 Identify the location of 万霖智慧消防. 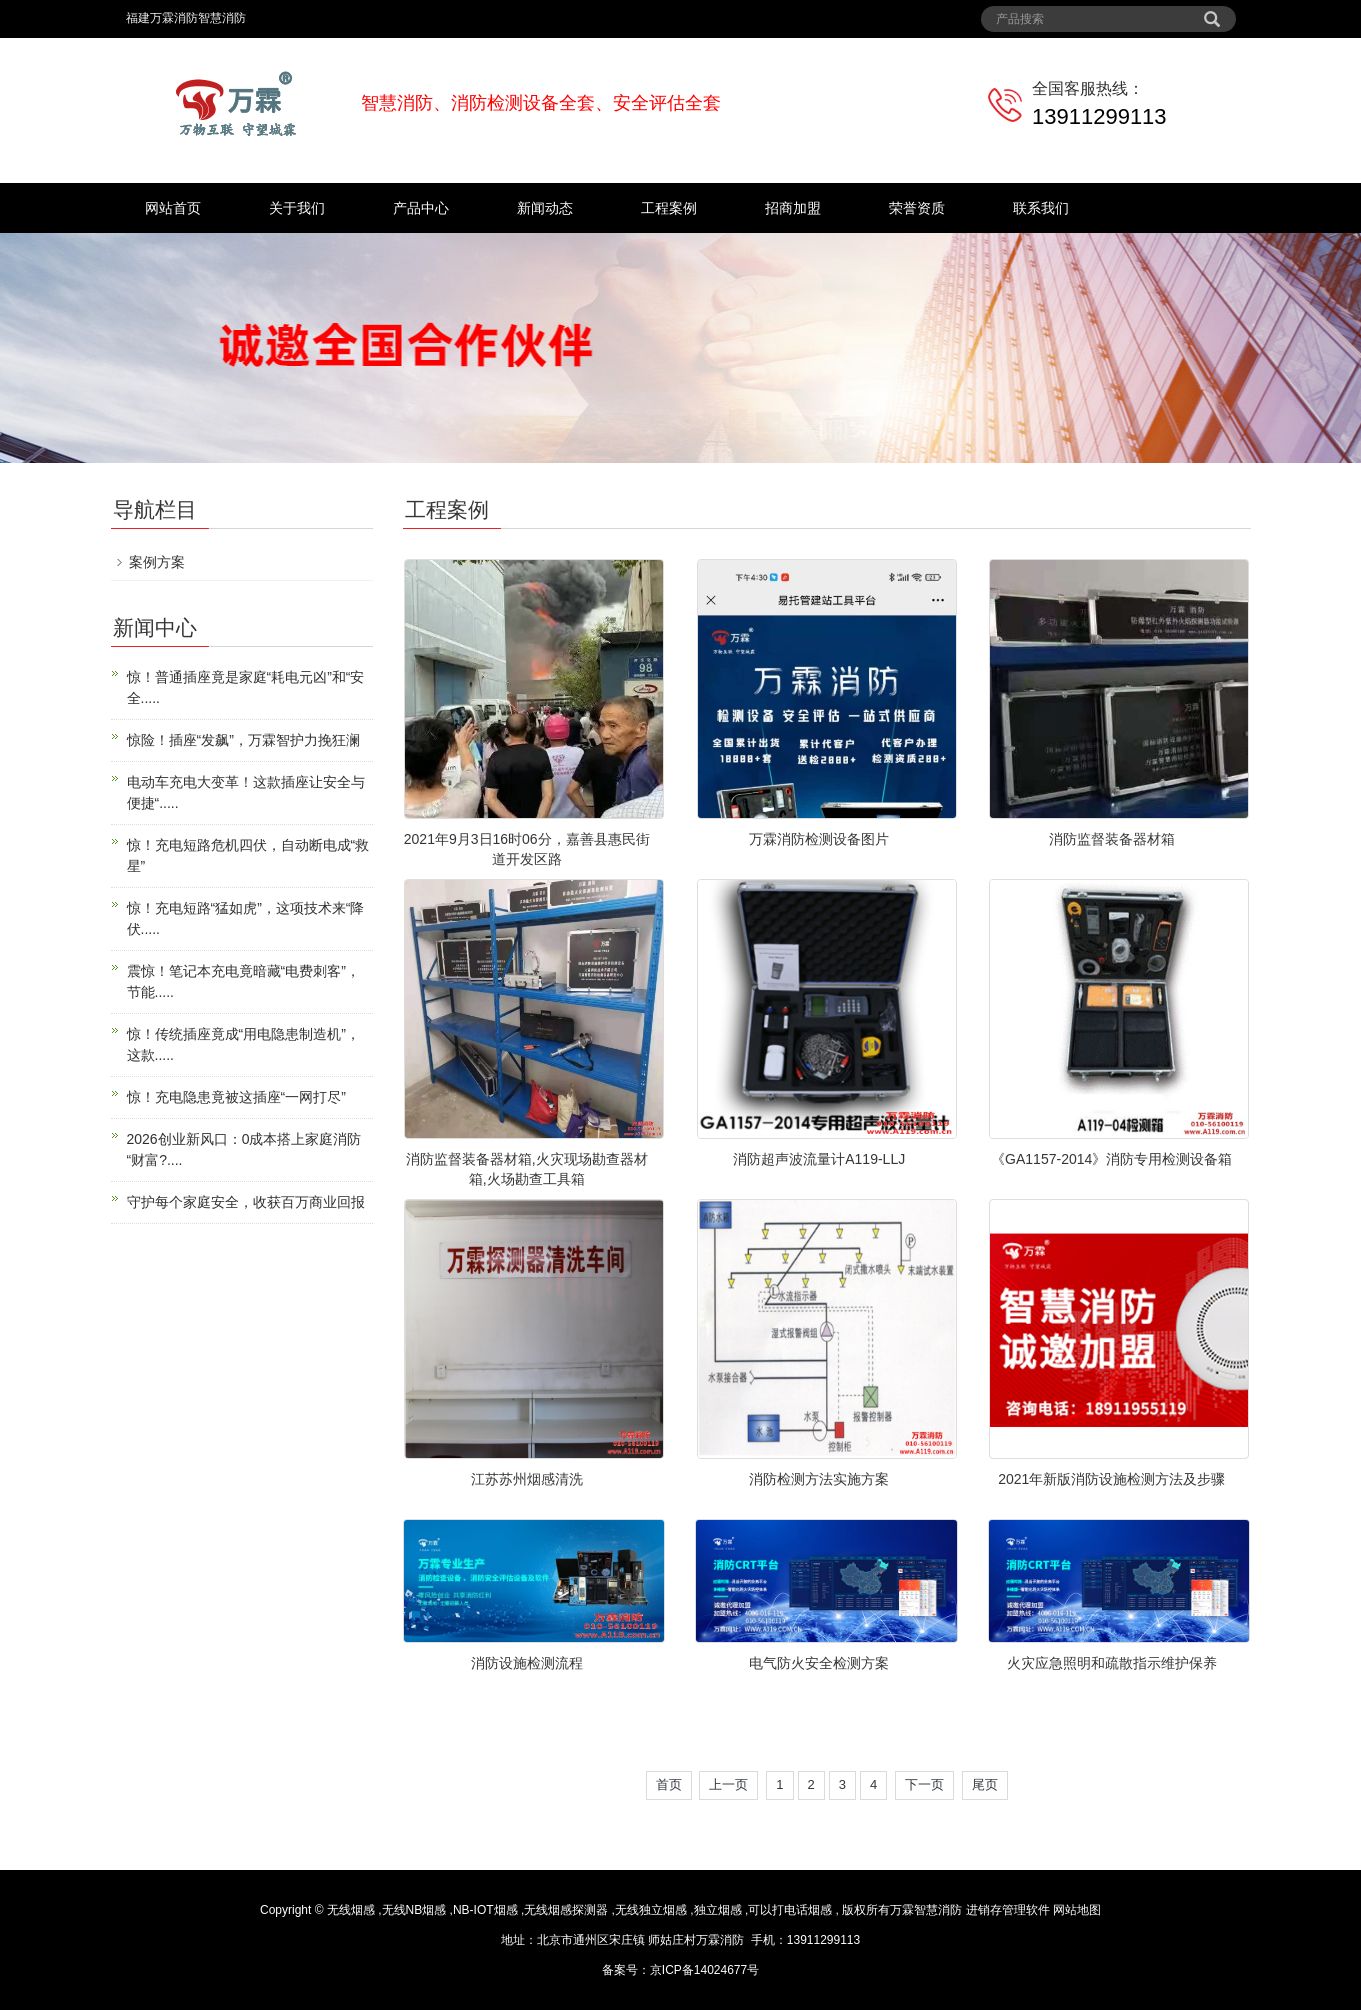
(926, 1910).